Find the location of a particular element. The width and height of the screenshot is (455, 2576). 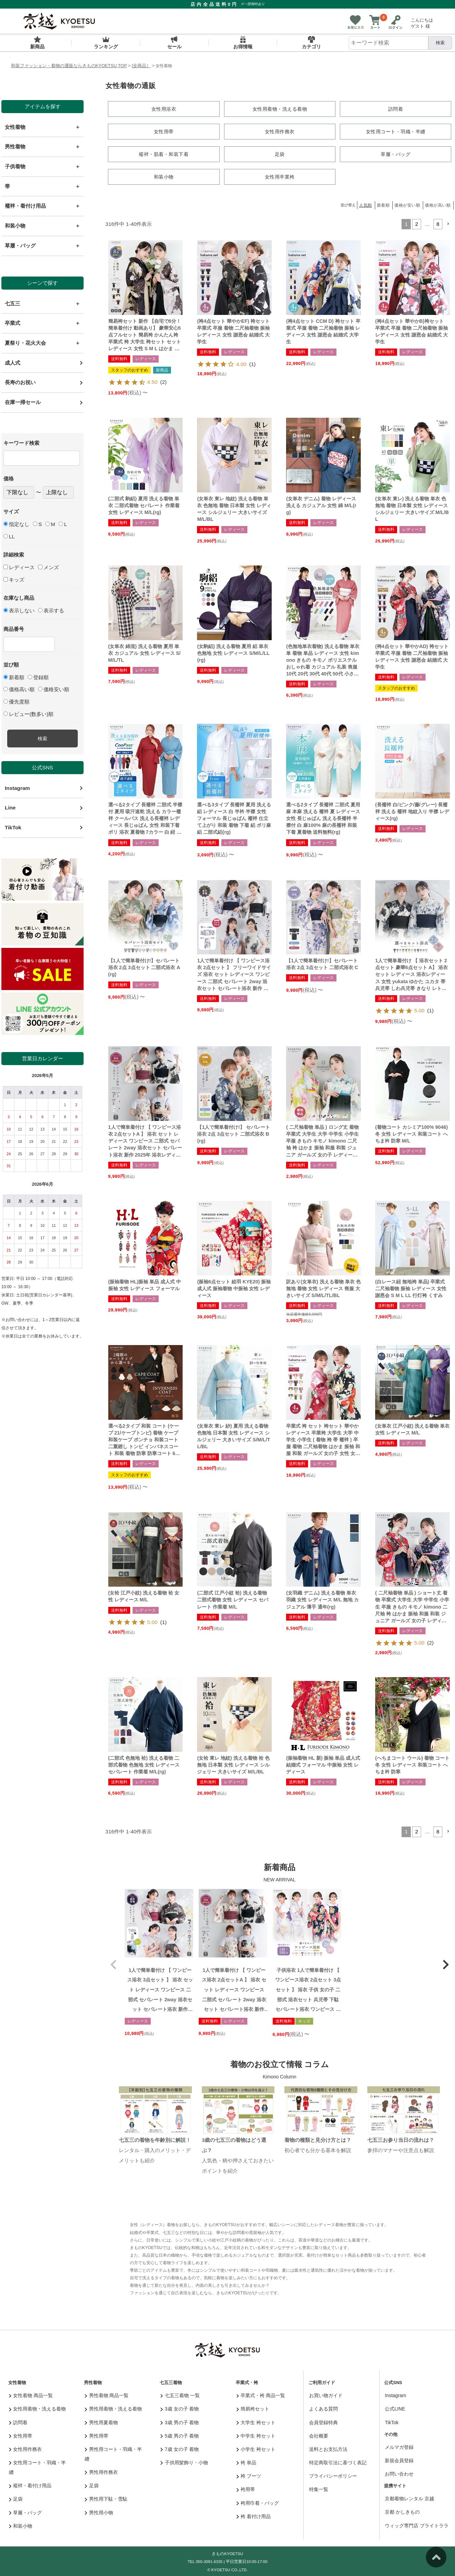

和装ファッション・着物の通販ならきものKYOETSU TOP is located at coordinates (69, 65).